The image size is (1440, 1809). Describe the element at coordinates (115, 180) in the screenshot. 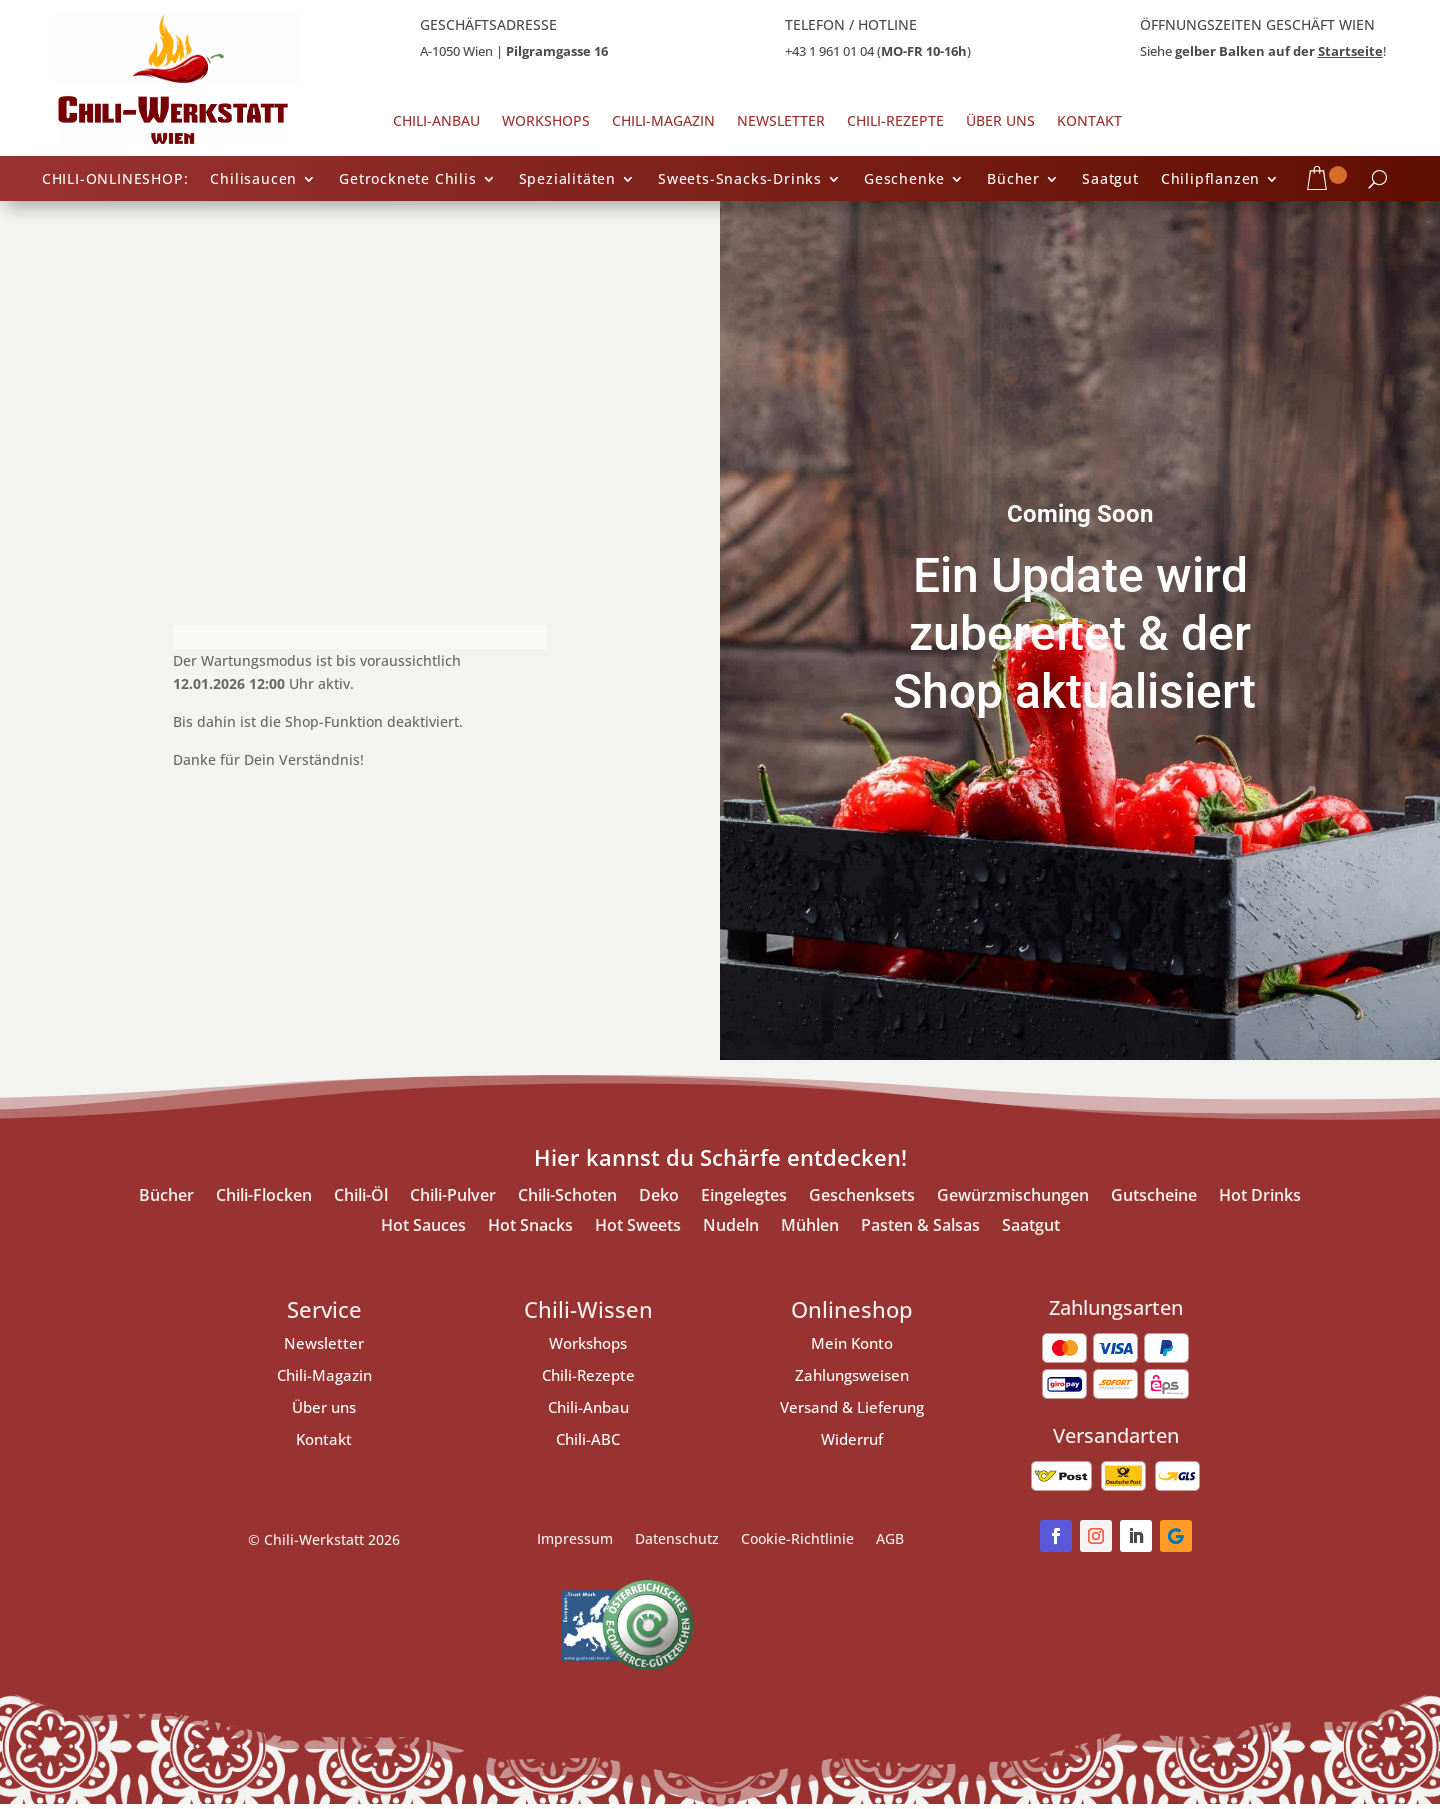

I see `CHILI-ONLINESHOP:` at that location.